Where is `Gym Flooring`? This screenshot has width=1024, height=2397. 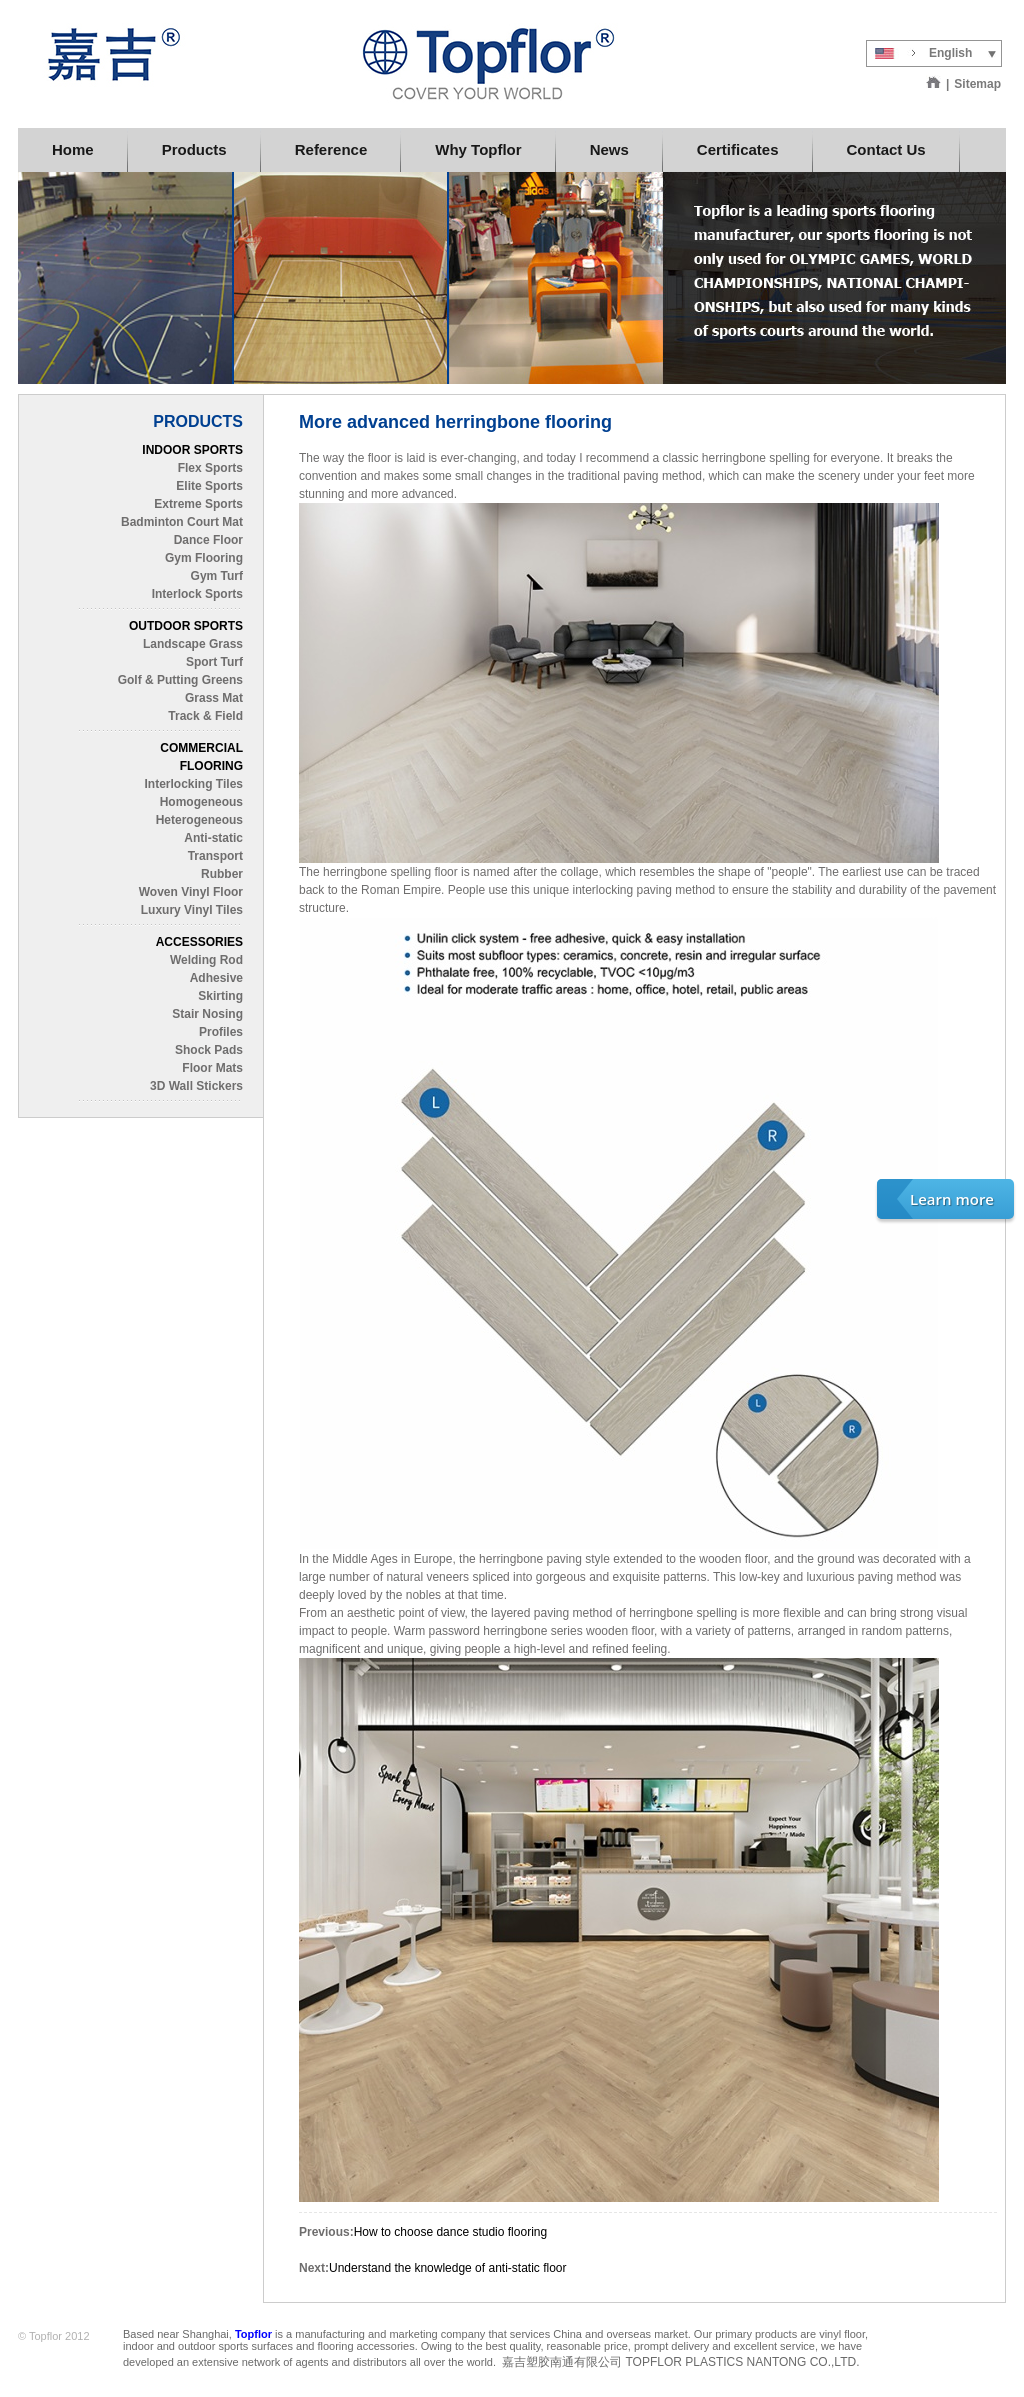
Gym Flooring is located at coordinates (204, 558).